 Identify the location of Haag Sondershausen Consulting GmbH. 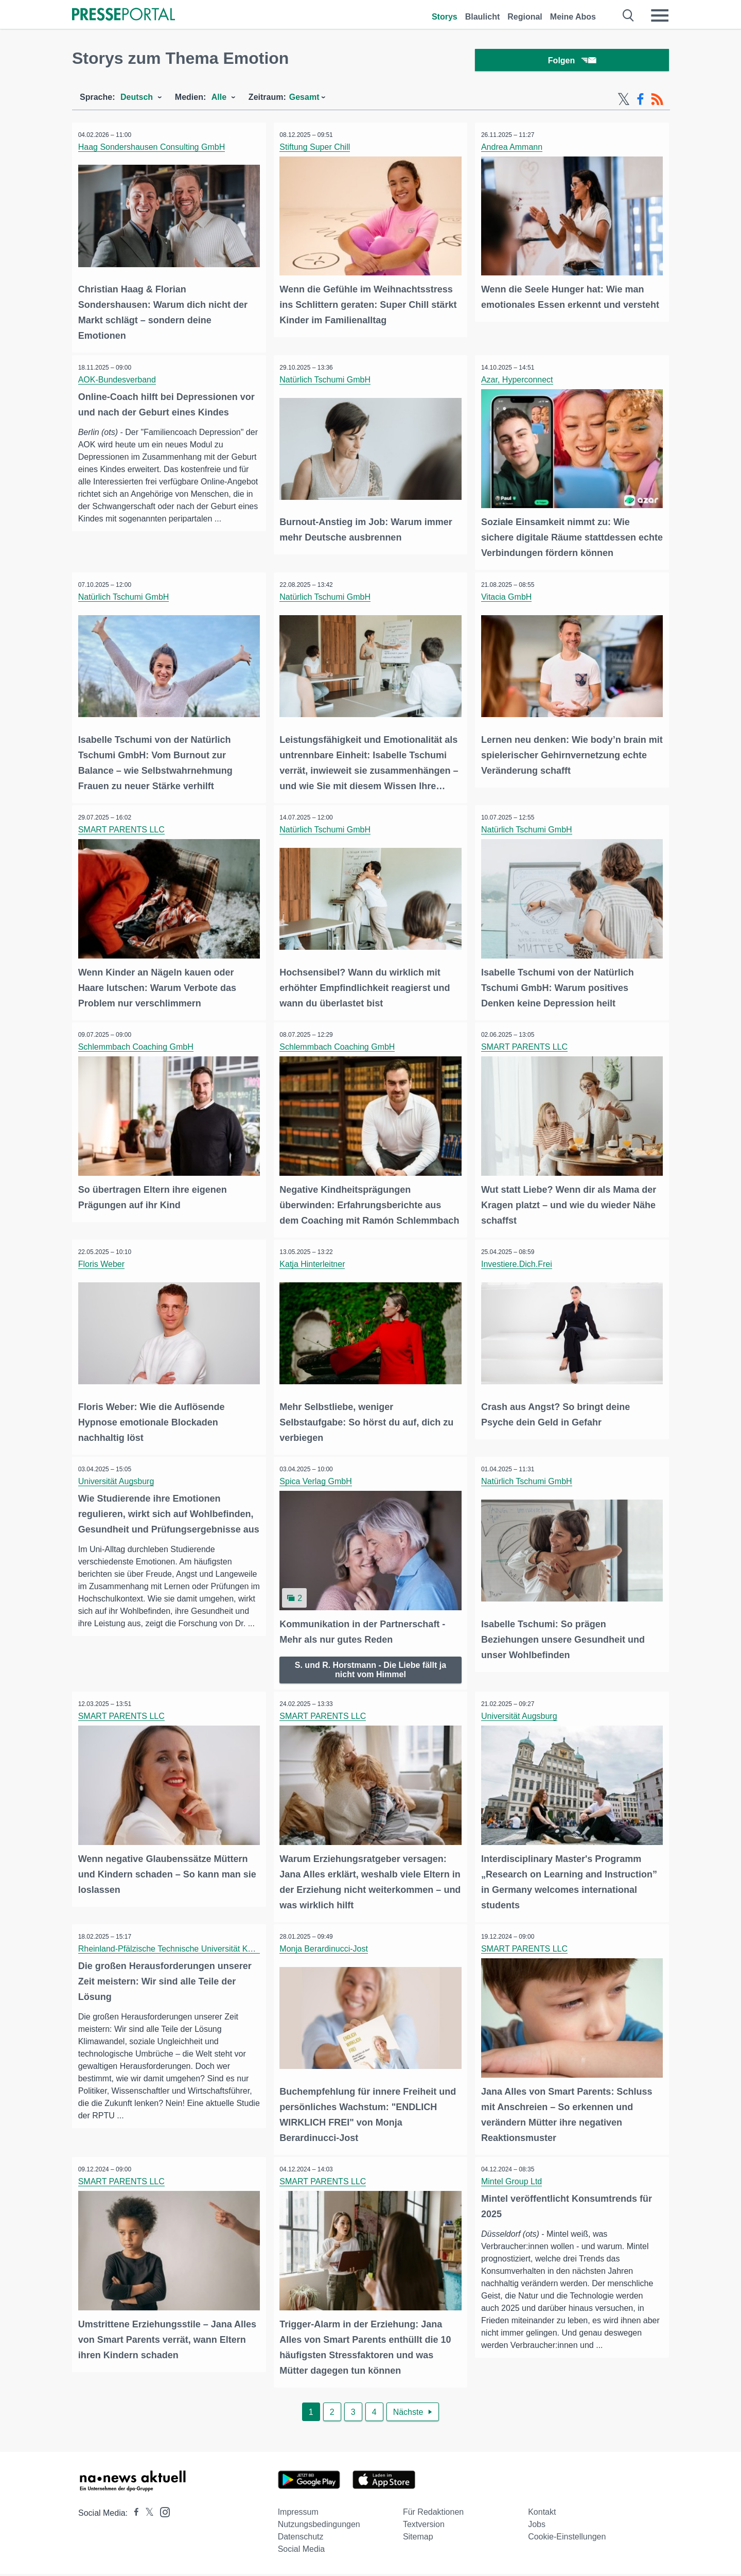
(153, 149).